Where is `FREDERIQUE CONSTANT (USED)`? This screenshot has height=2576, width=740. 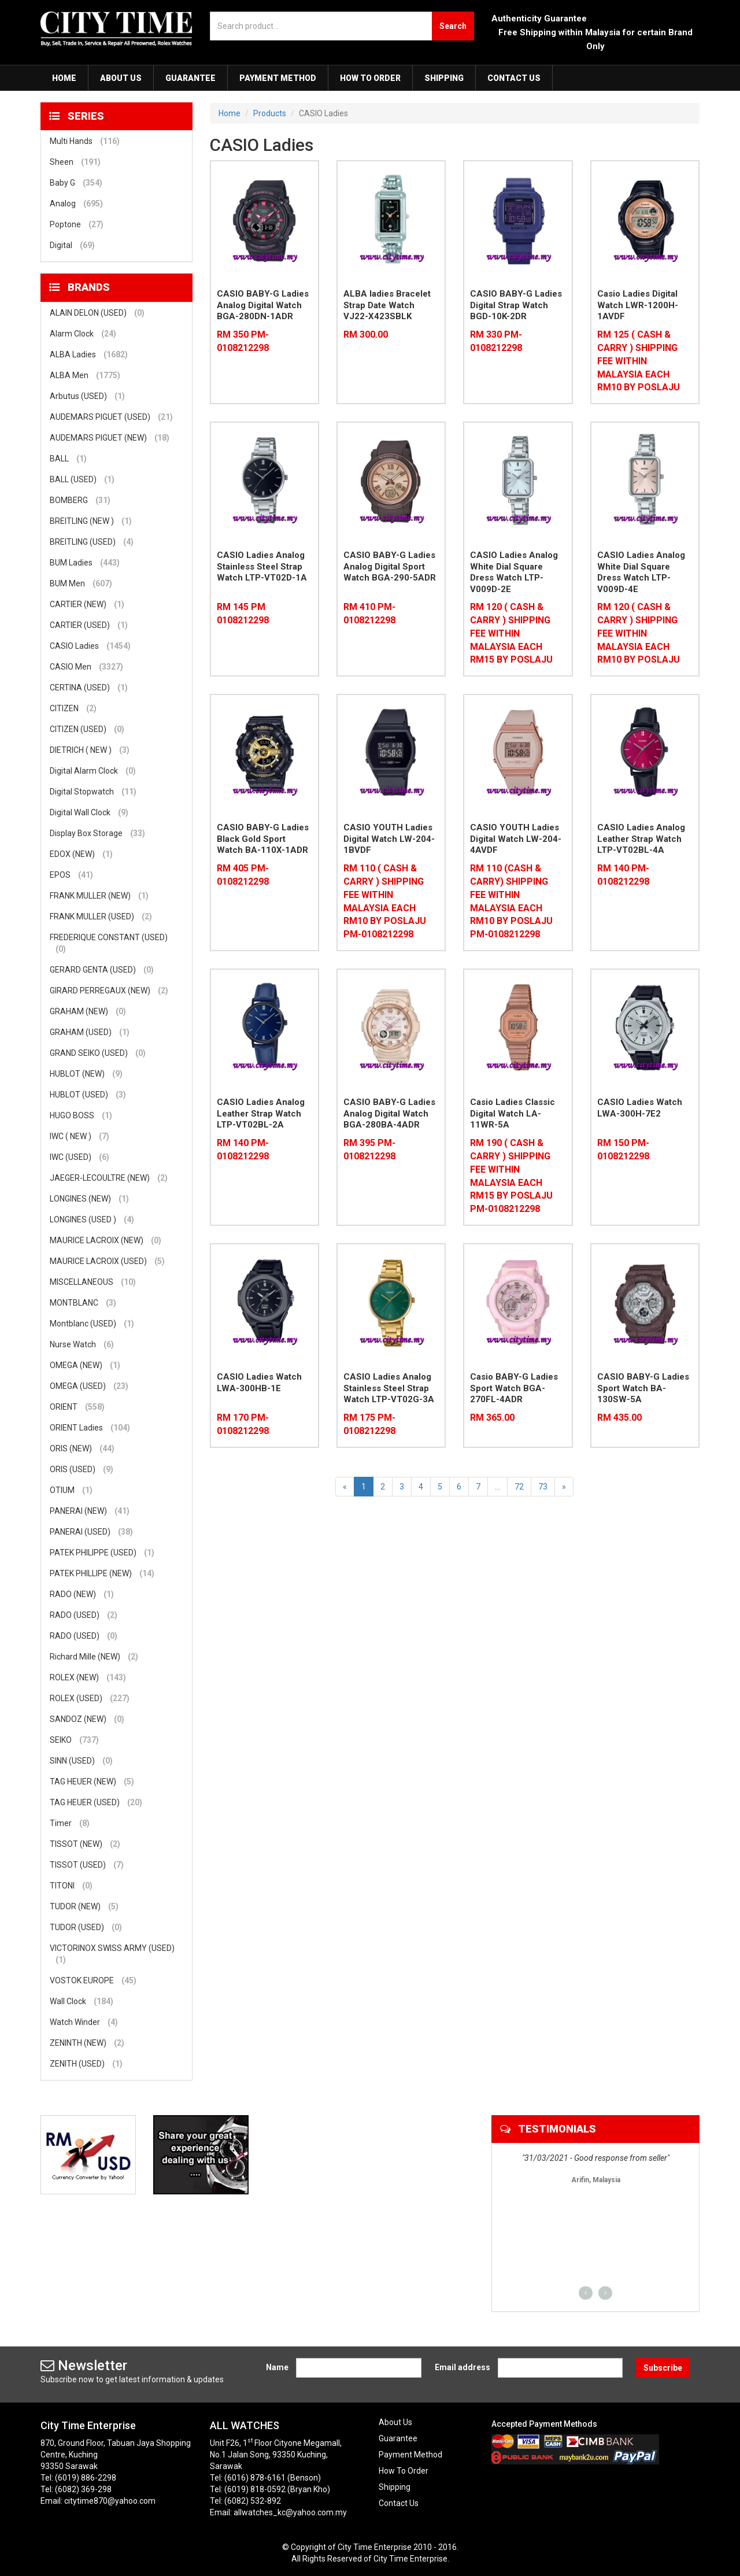
FREDERIQUE CONSTANT (USED) is located at coordinates (109, 944).